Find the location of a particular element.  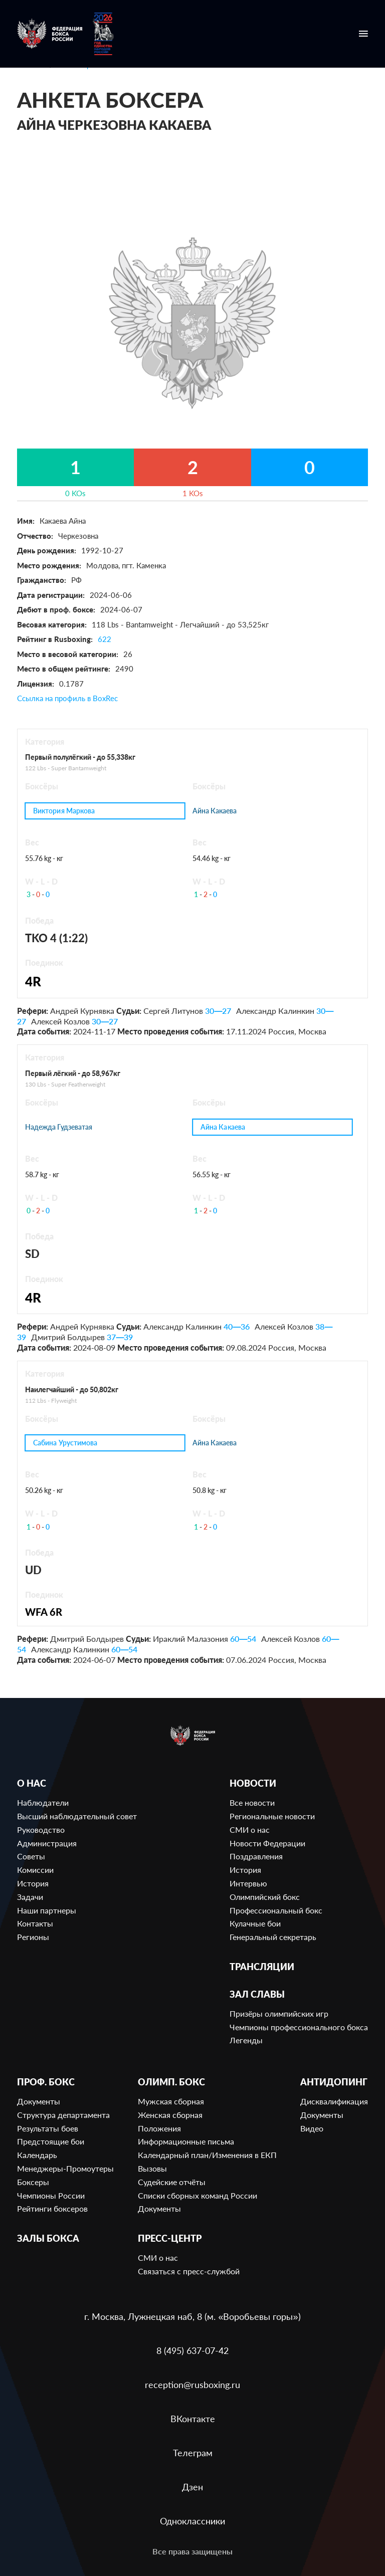

Положения is located at coordinates (159, 2128).